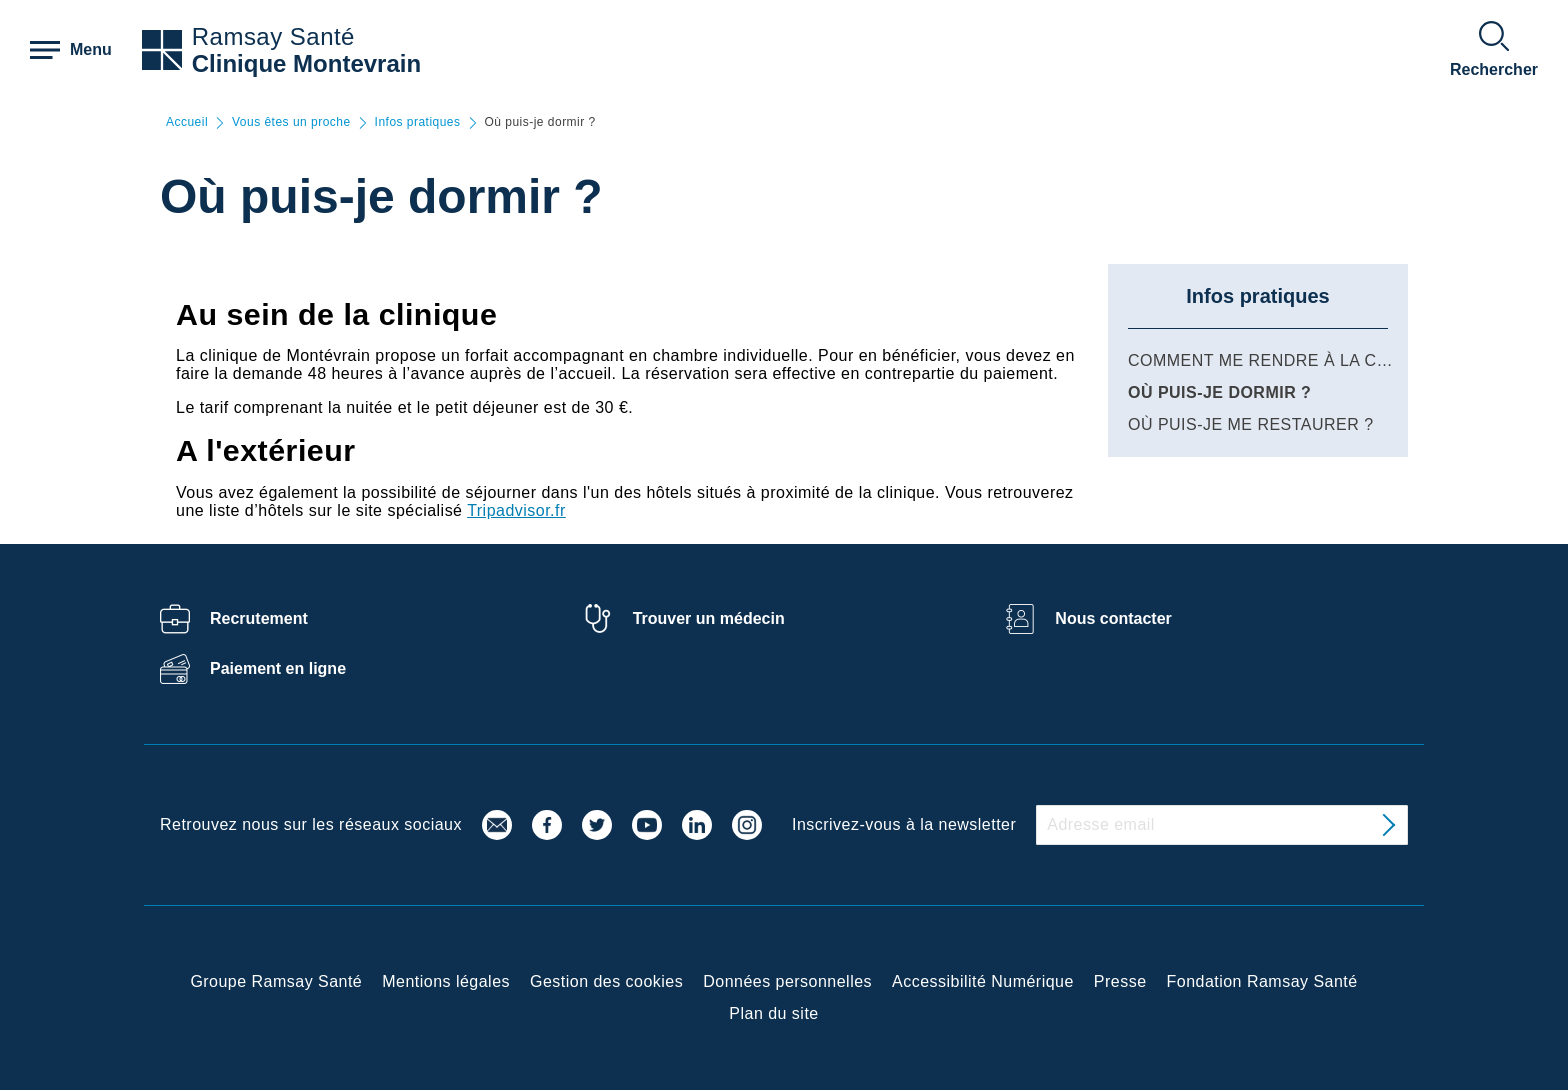 Image resolution: width=1568 pixels, height=1091 pixels. I want to click on Accessibilité Numérique, so click(983, 981).